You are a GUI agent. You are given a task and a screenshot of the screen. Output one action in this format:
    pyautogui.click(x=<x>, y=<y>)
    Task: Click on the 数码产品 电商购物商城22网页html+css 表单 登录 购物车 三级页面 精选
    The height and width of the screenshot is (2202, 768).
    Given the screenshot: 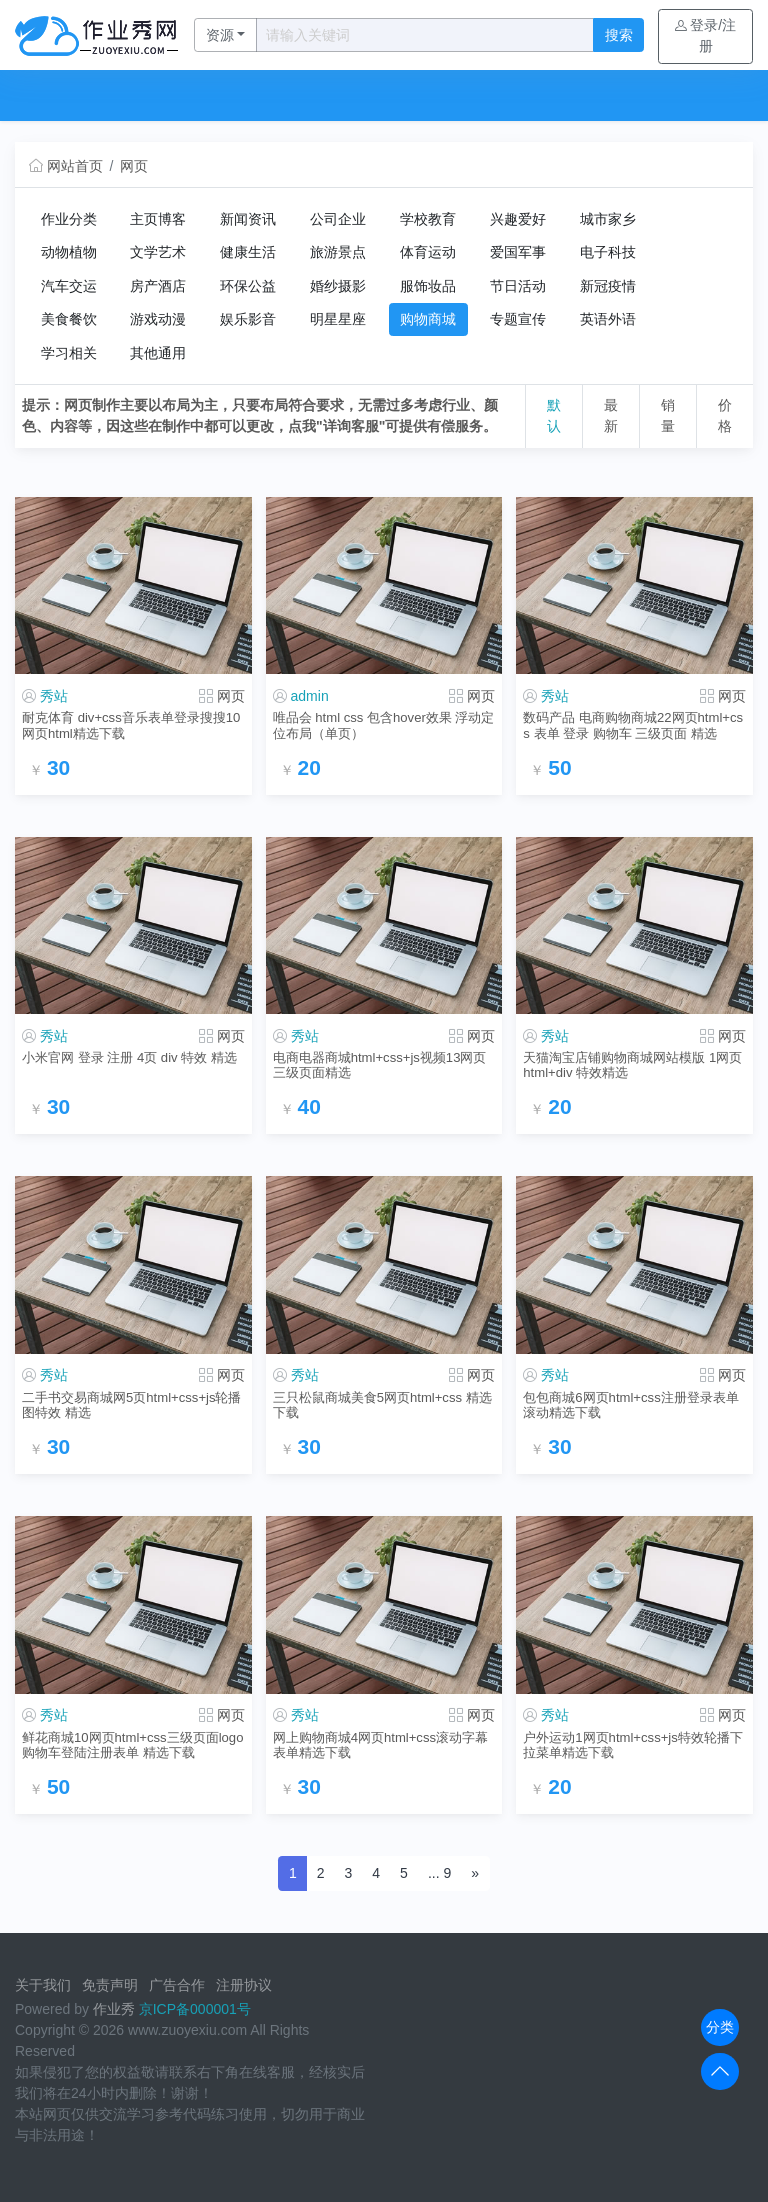 What is the action you would take?
    pyautogui.click(x=633, y=725)
    